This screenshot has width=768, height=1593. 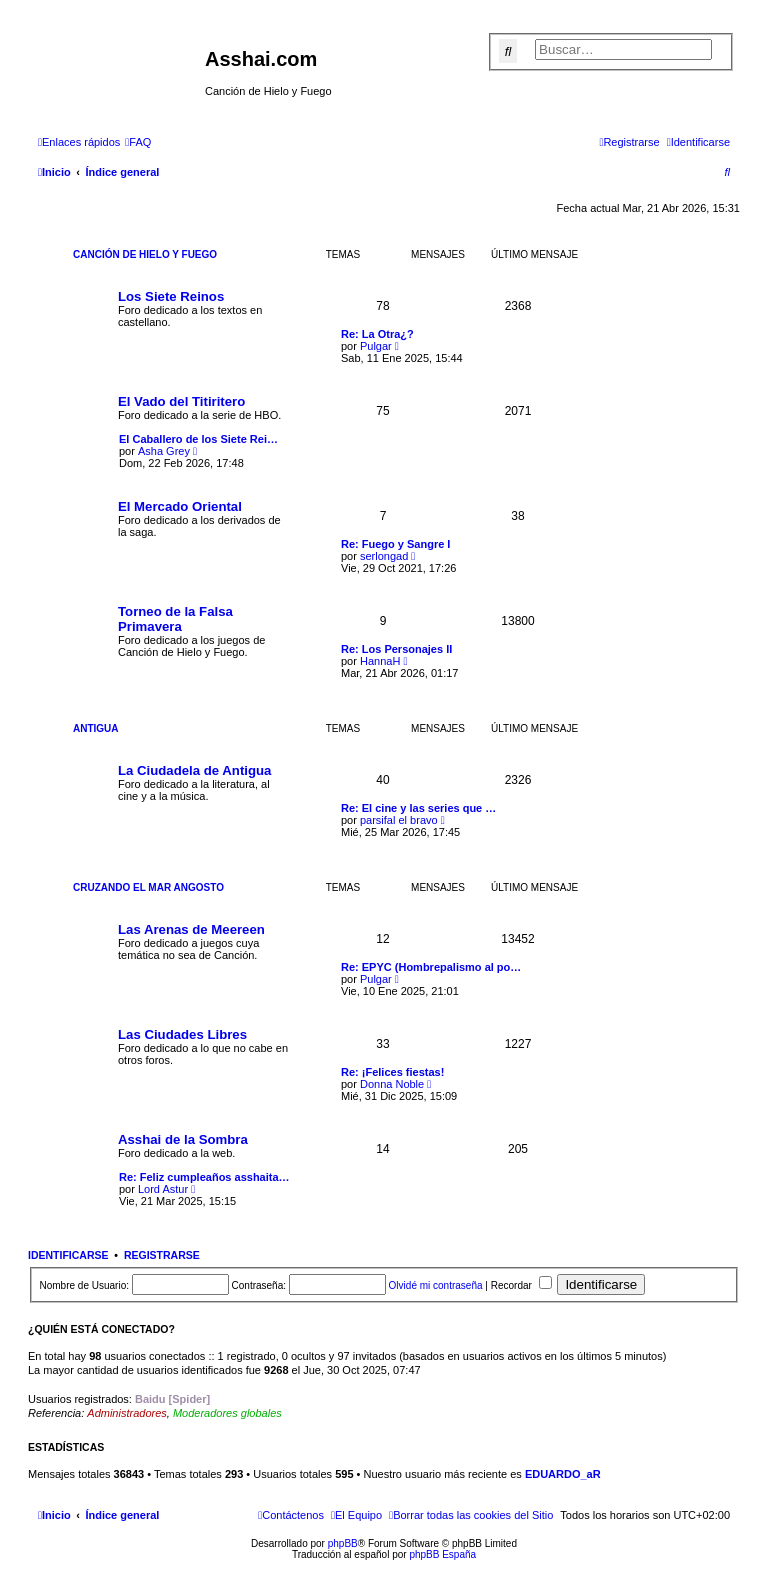 What do you see at coordinates (182, 1034) in the screenshot?
I see `Las Ciudades Libres` at bounding box center [182, 1034].